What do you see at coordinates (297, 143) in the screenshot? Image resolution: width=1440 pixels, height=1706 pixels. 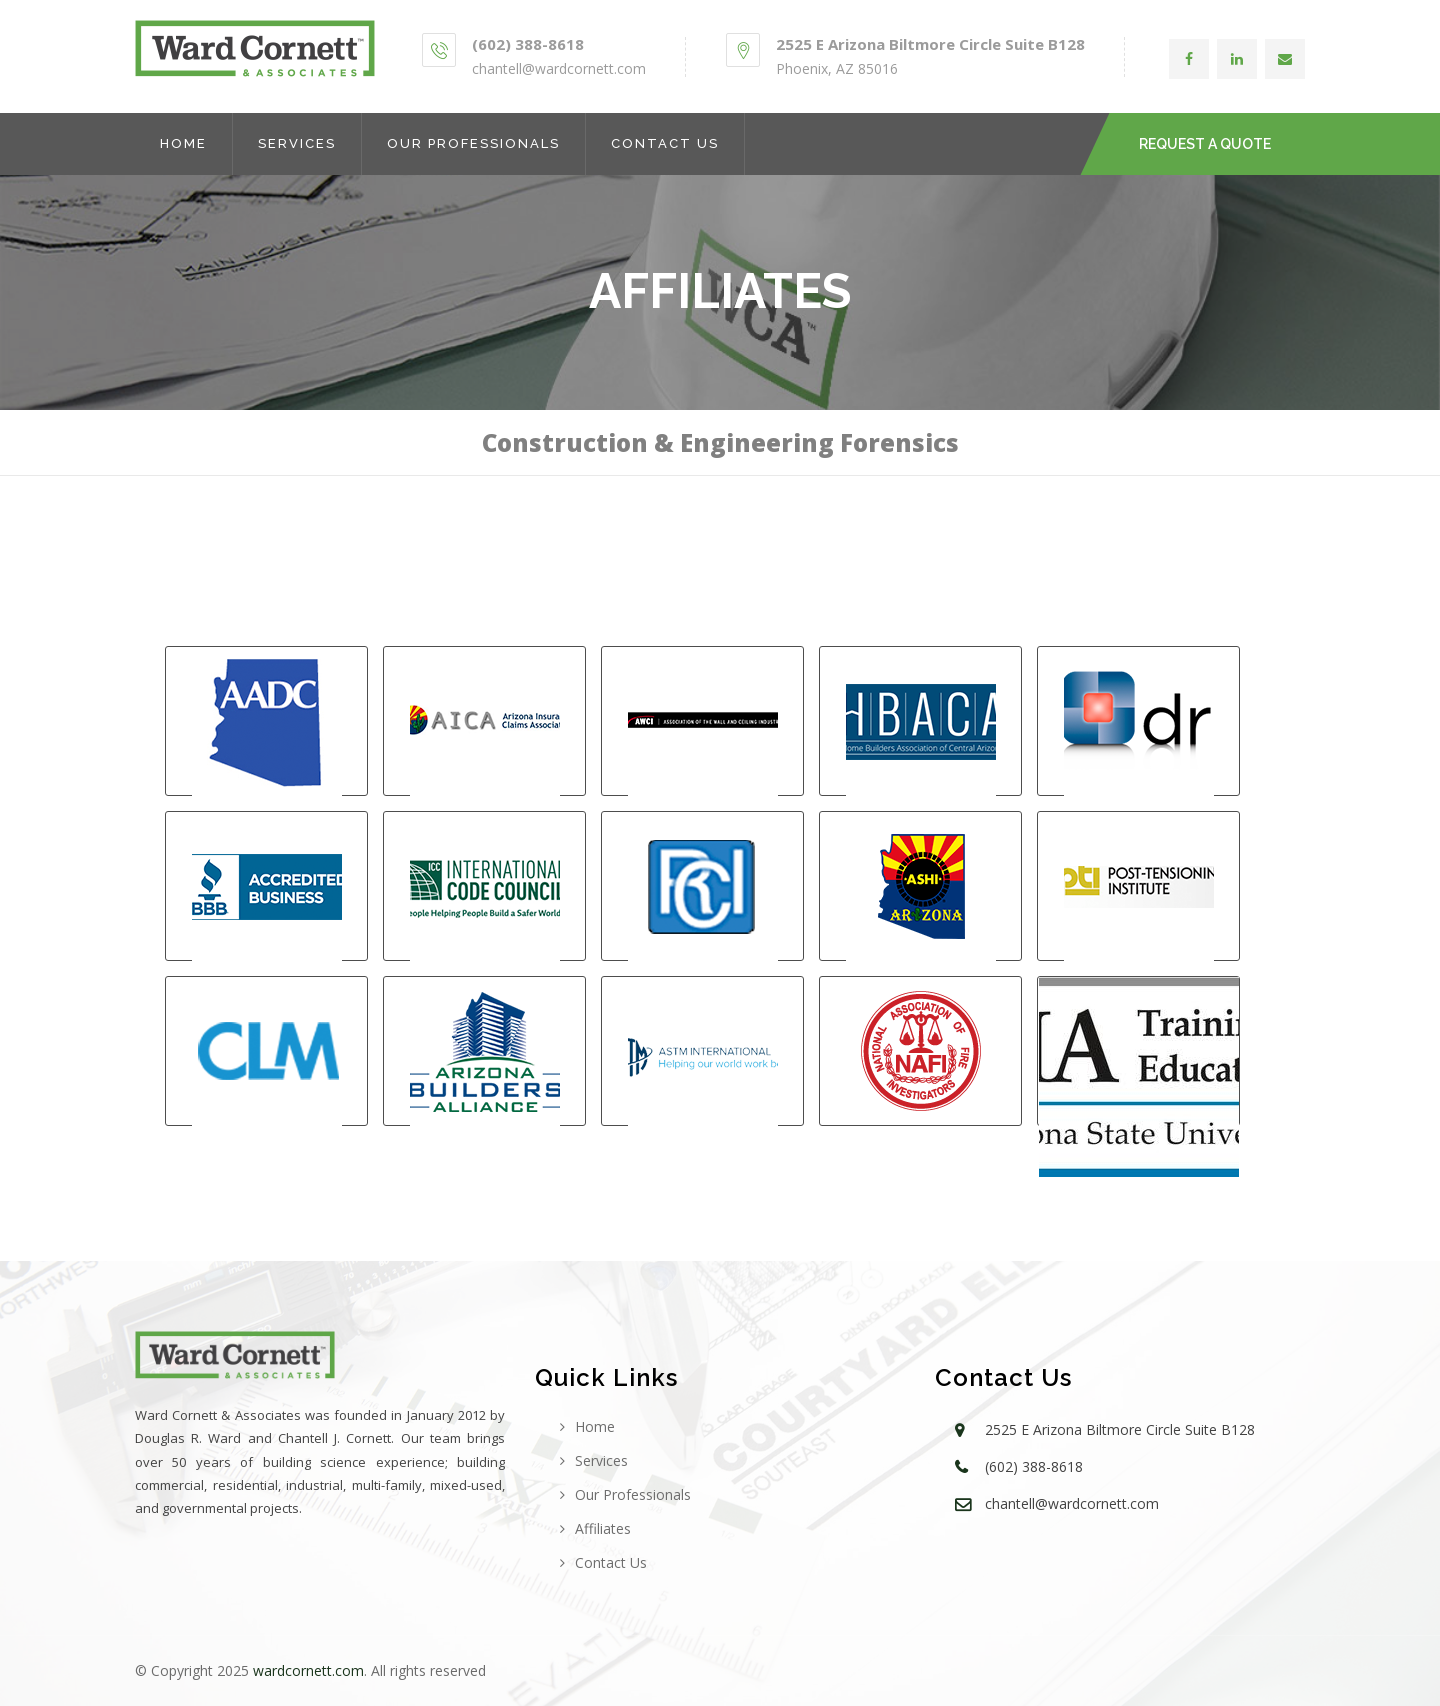 I see `Services` at bounding box center [297, 143].